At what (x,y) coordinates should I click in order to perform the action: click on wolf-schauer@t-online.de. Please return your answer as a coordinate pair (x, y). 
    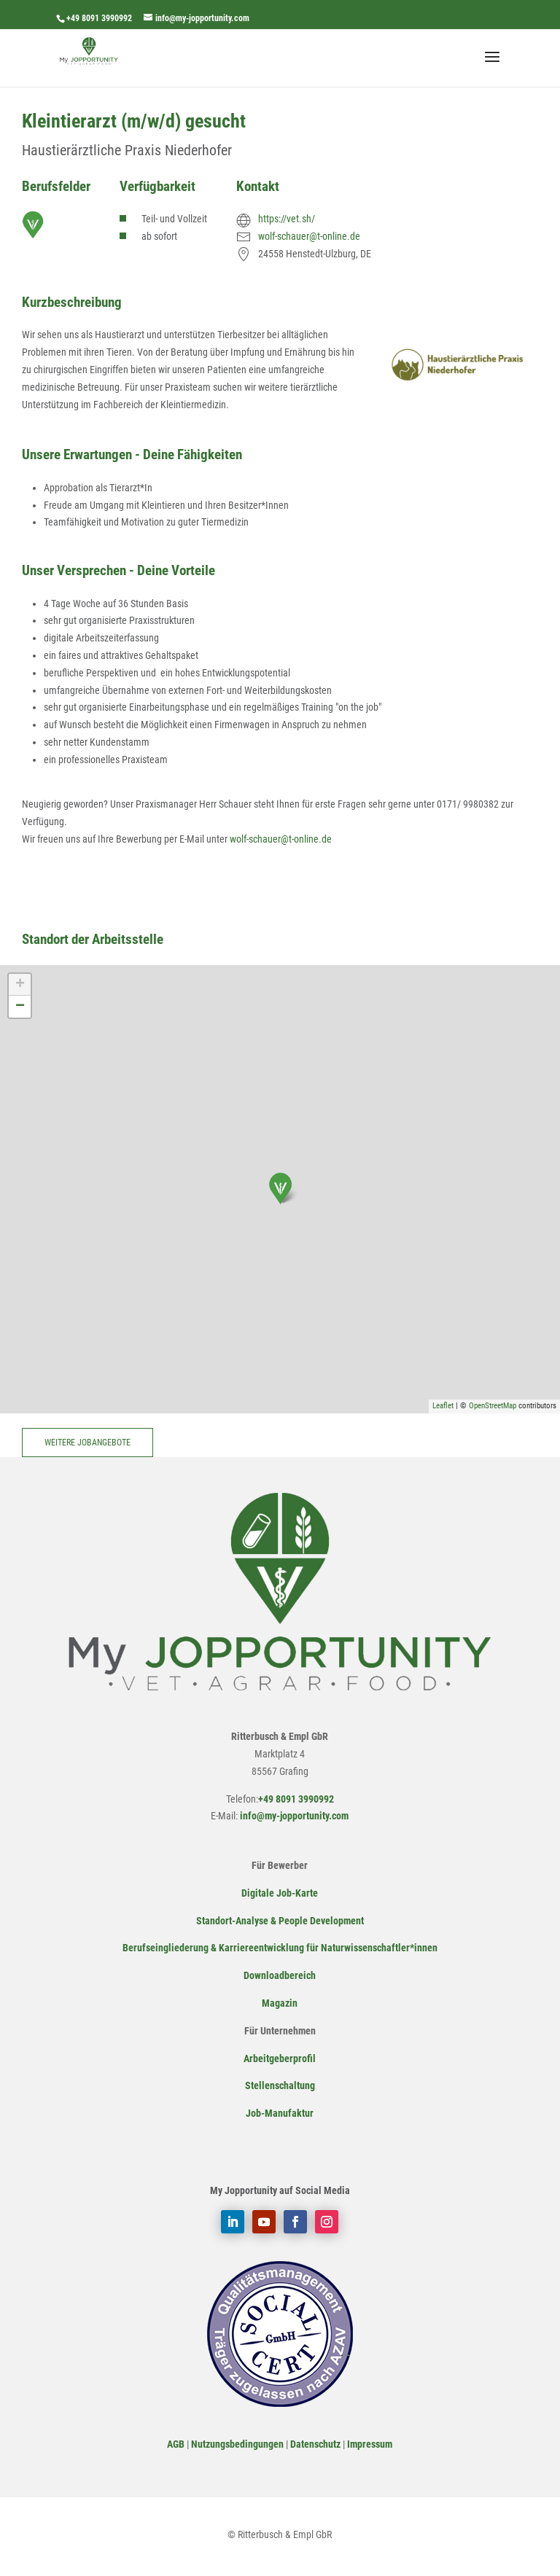
    Looking at the image, I should click on (309, 236).